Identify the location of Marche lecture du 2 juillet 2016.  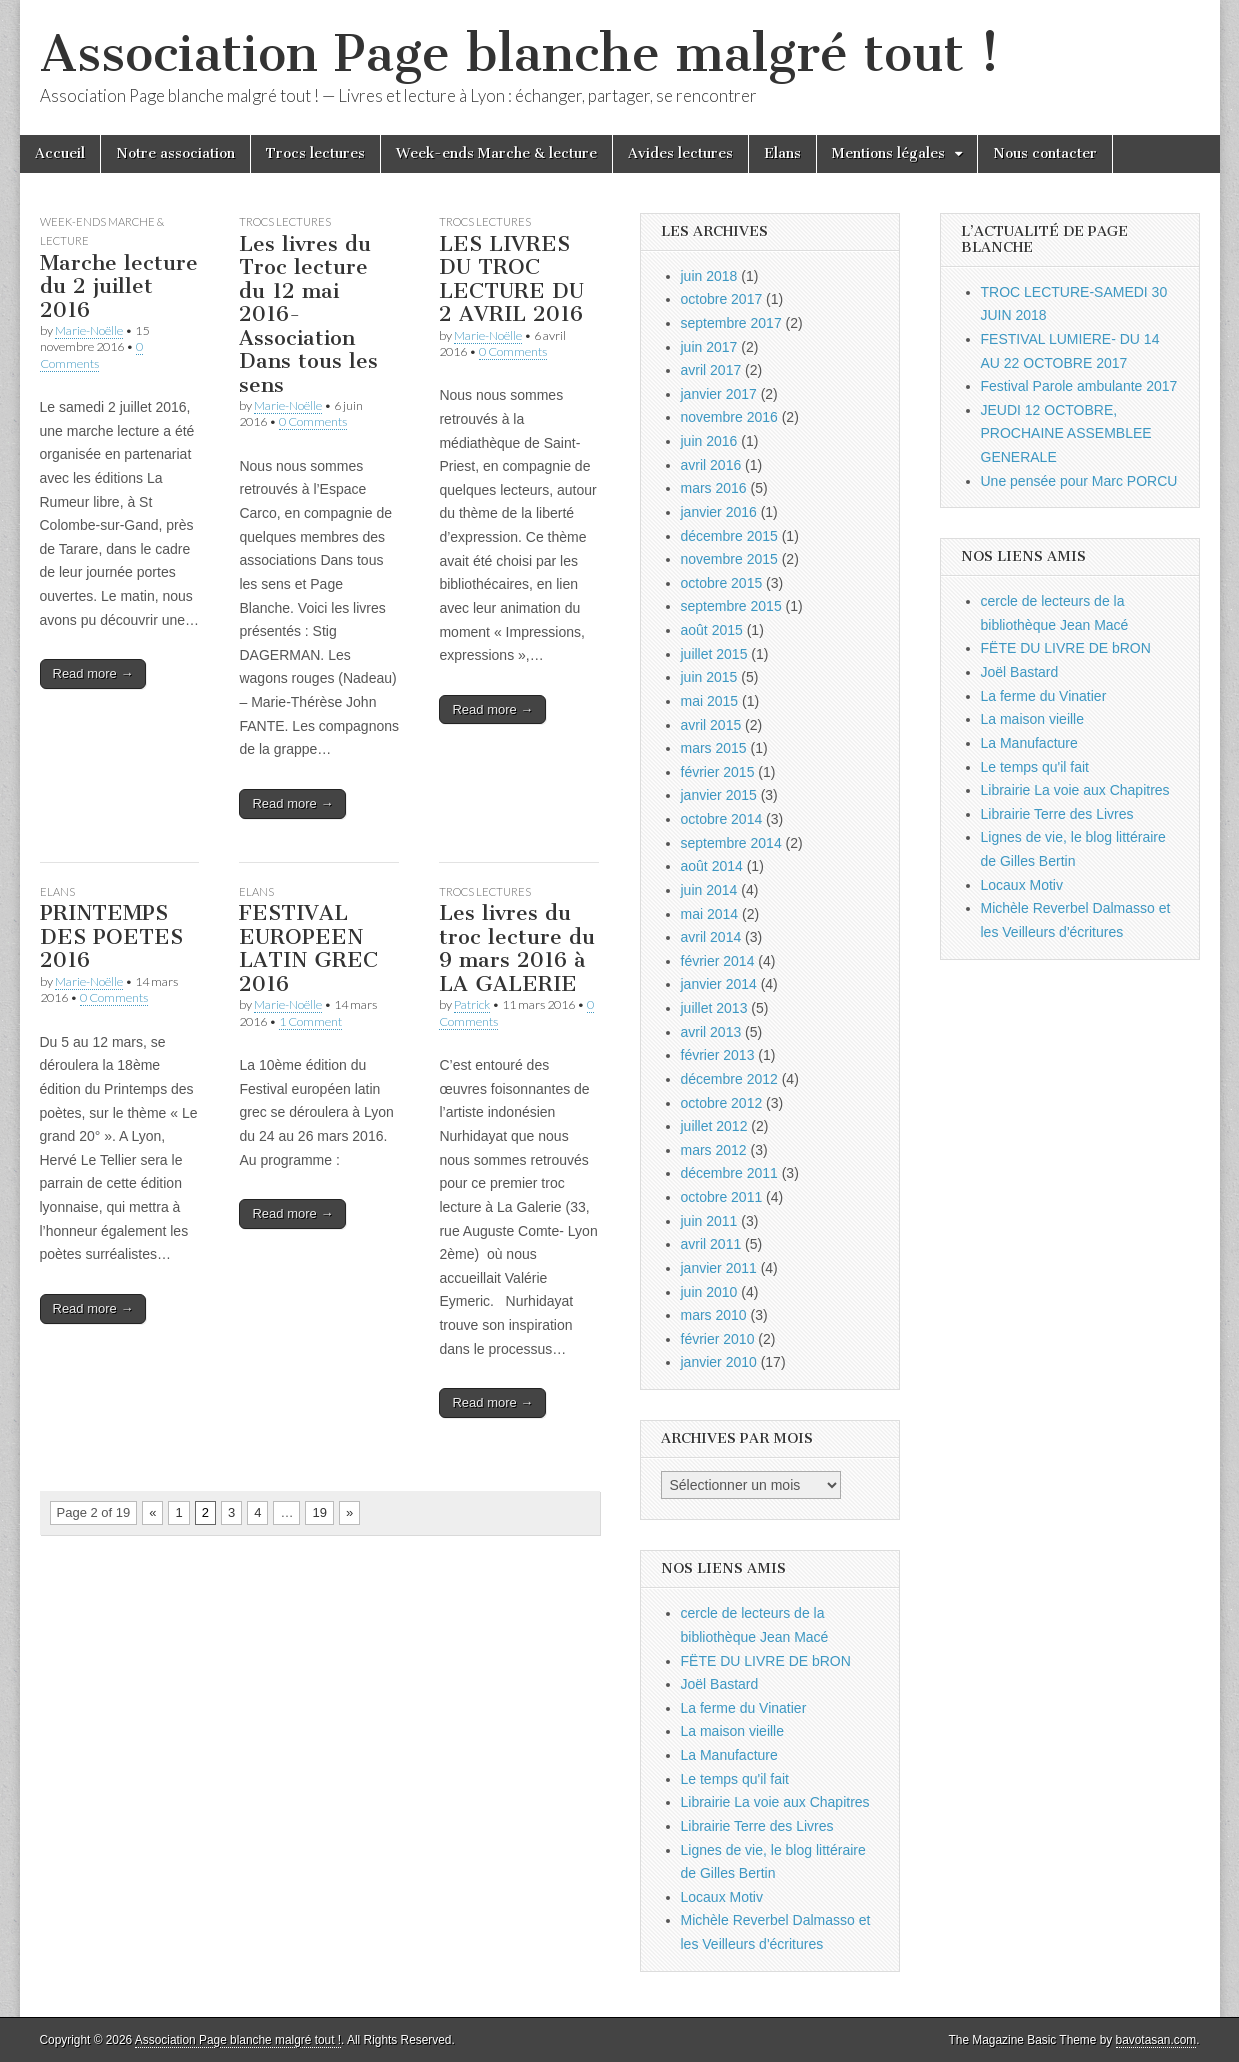
(119, 286).